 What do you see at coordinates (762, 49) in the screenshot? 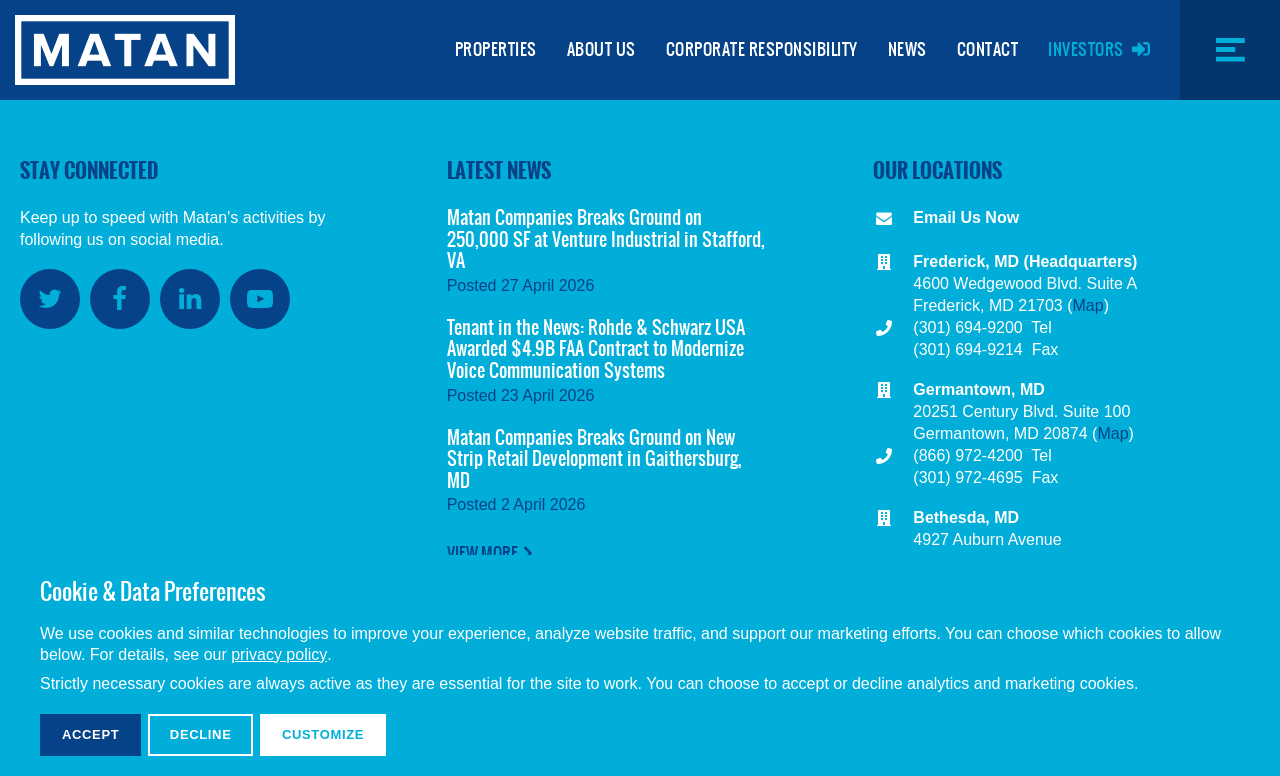
I see `Corporate Responsibility` at bounding box center [762, 49].